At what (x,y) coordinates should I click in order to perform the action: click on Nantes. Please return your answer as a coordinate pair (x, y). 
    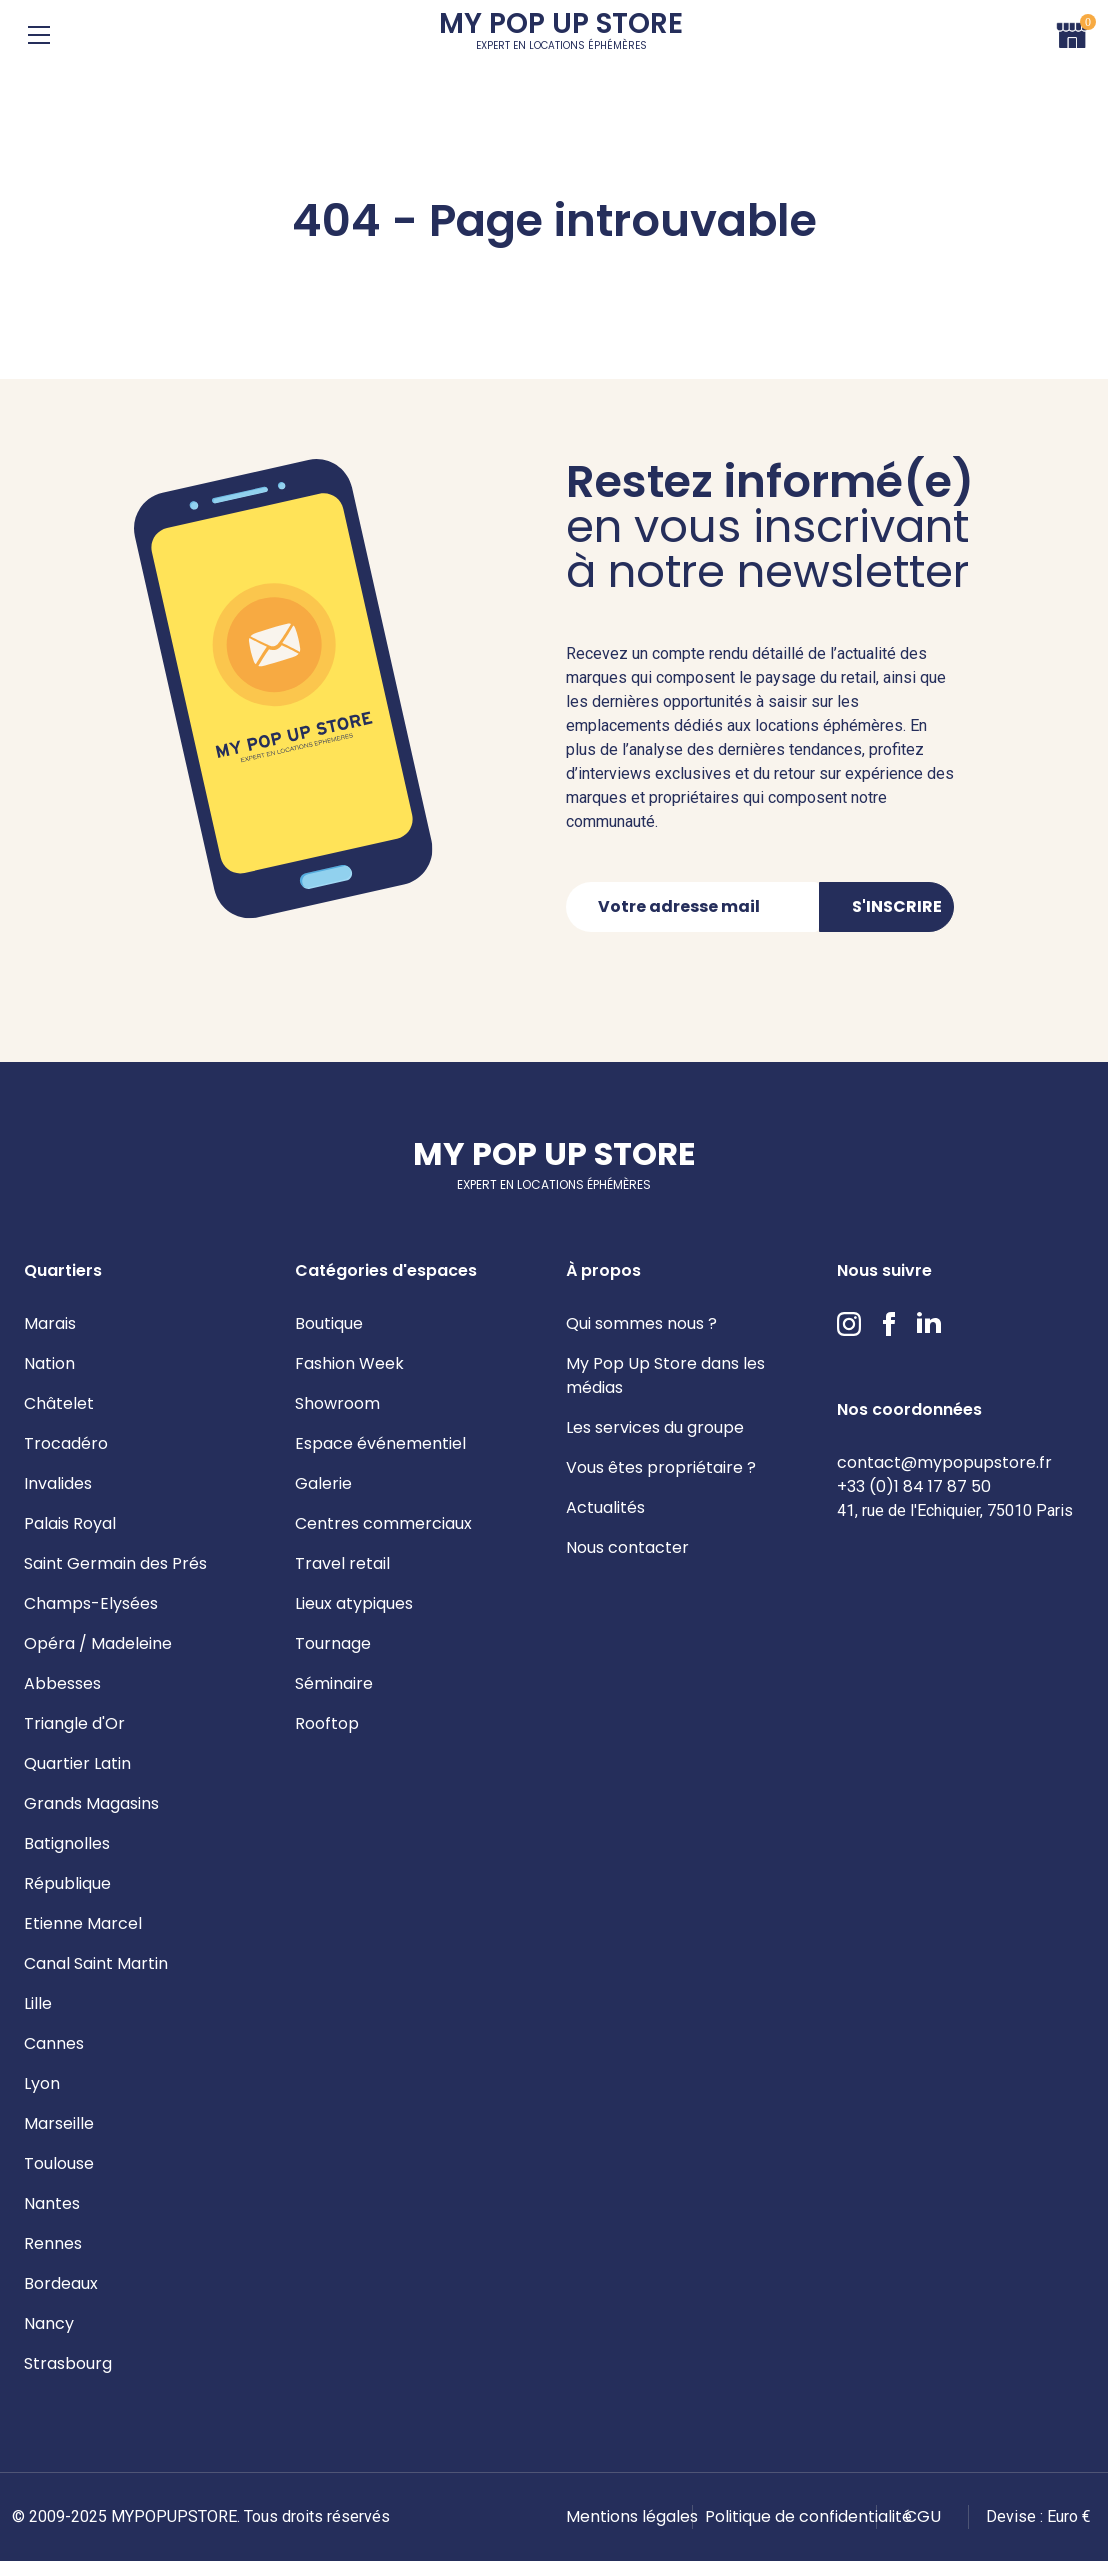
    Looking at the image, I should click on (52, 2203).